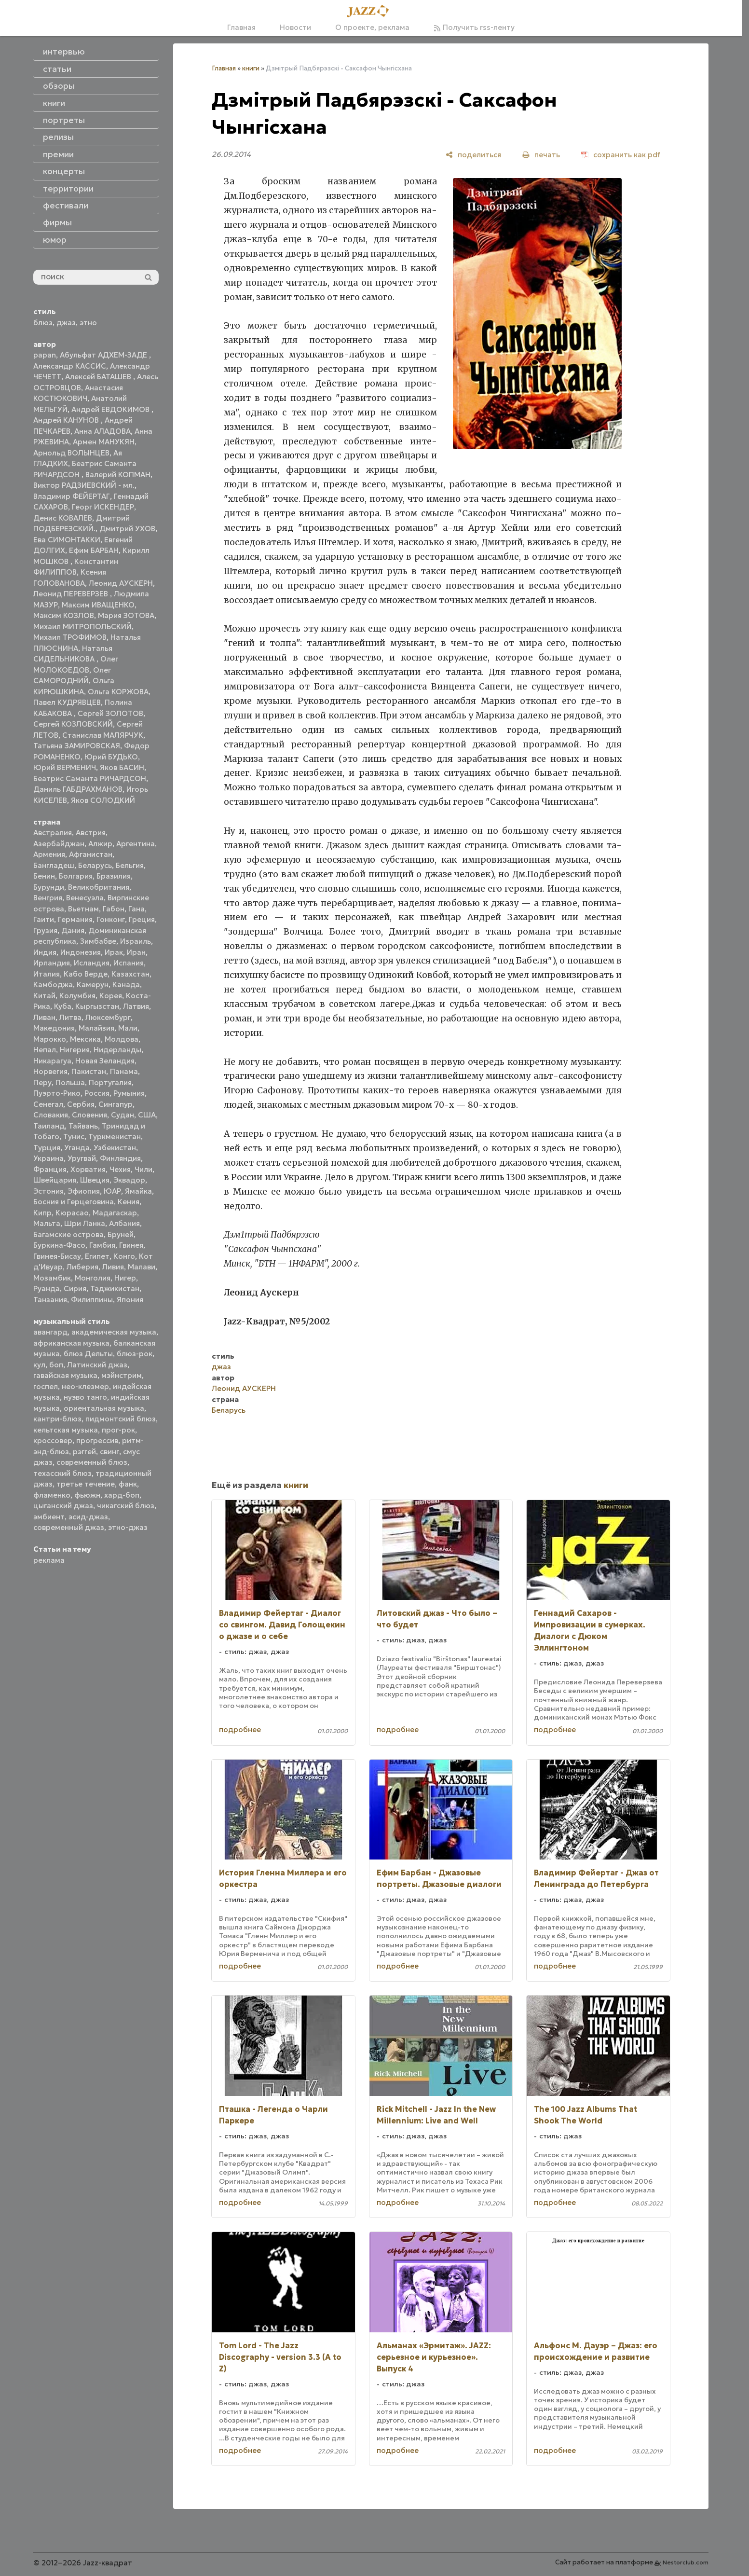 The width and height of the screenshot is (749, 2576). What do you see at coordinates (44, 1017) in the screenshot?
I see `Ливан` at bounding box center [44, 1017].